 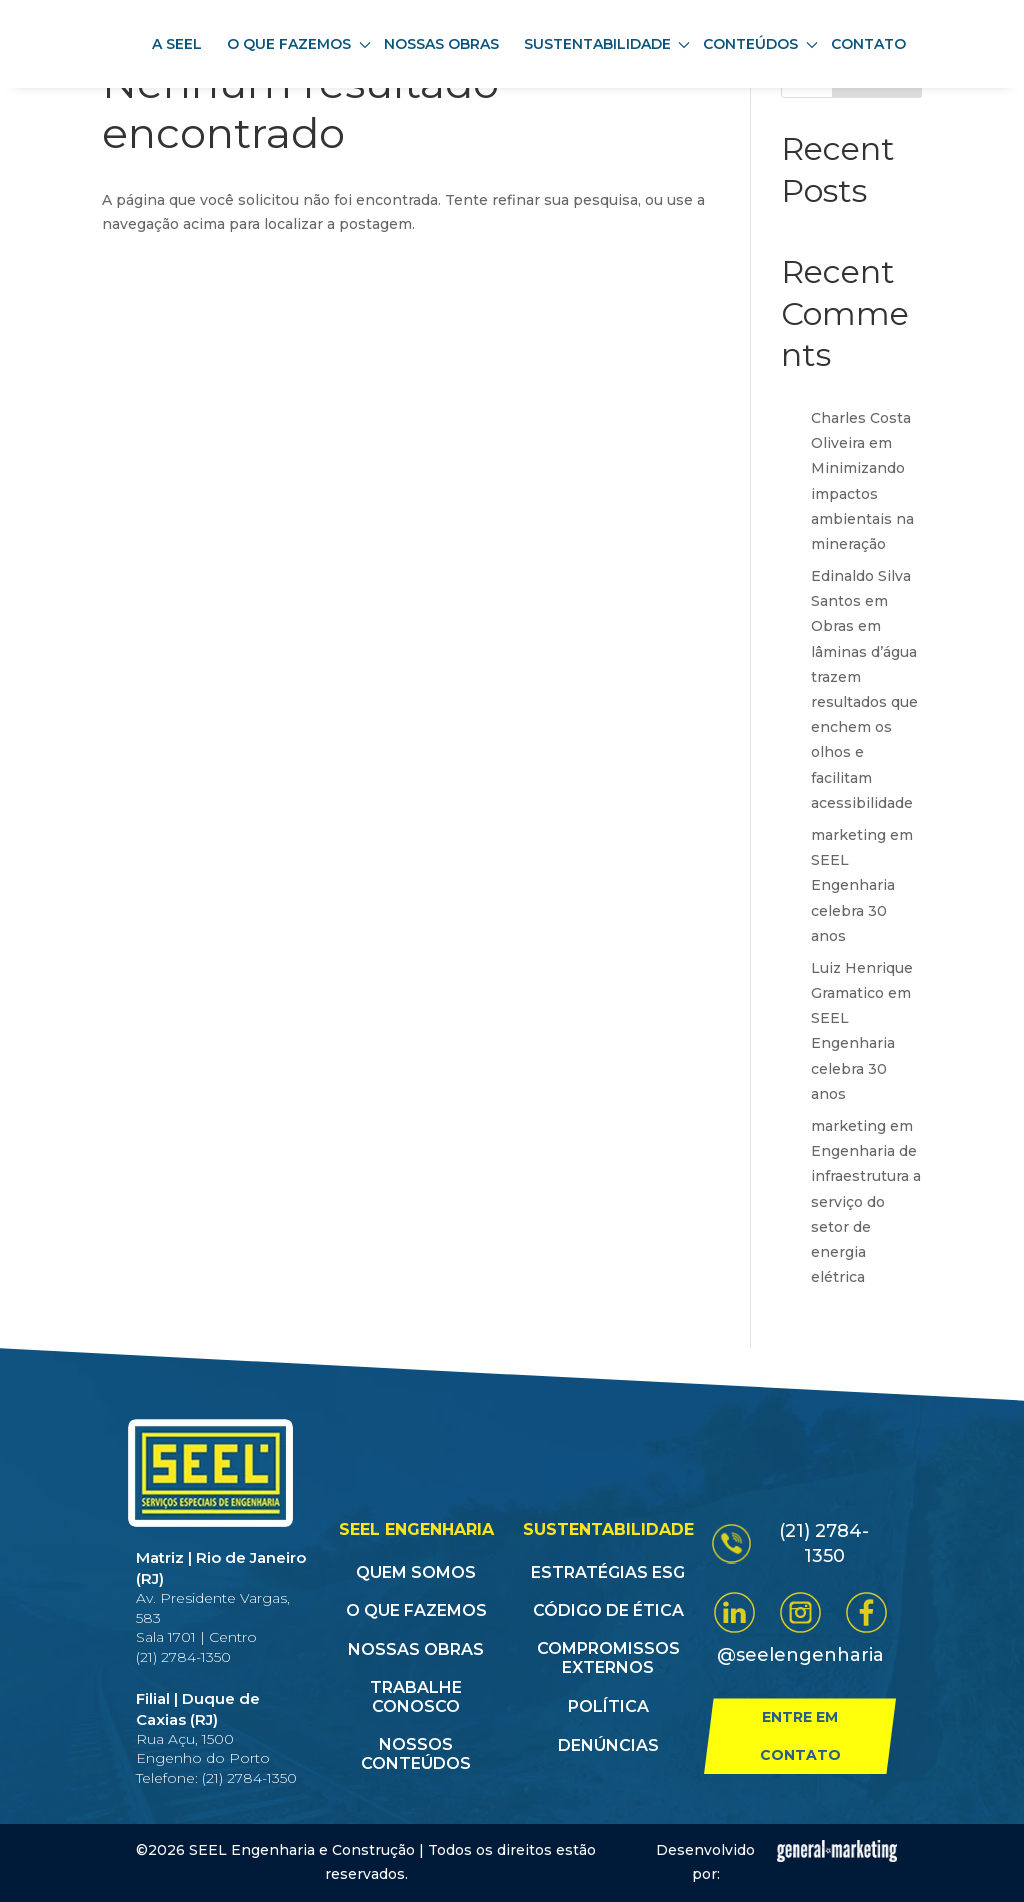 What do you see at coordinates (416, 1754) in the screenshot?
I see `Nossos conteúdos` at bounding box center [416, 1754].